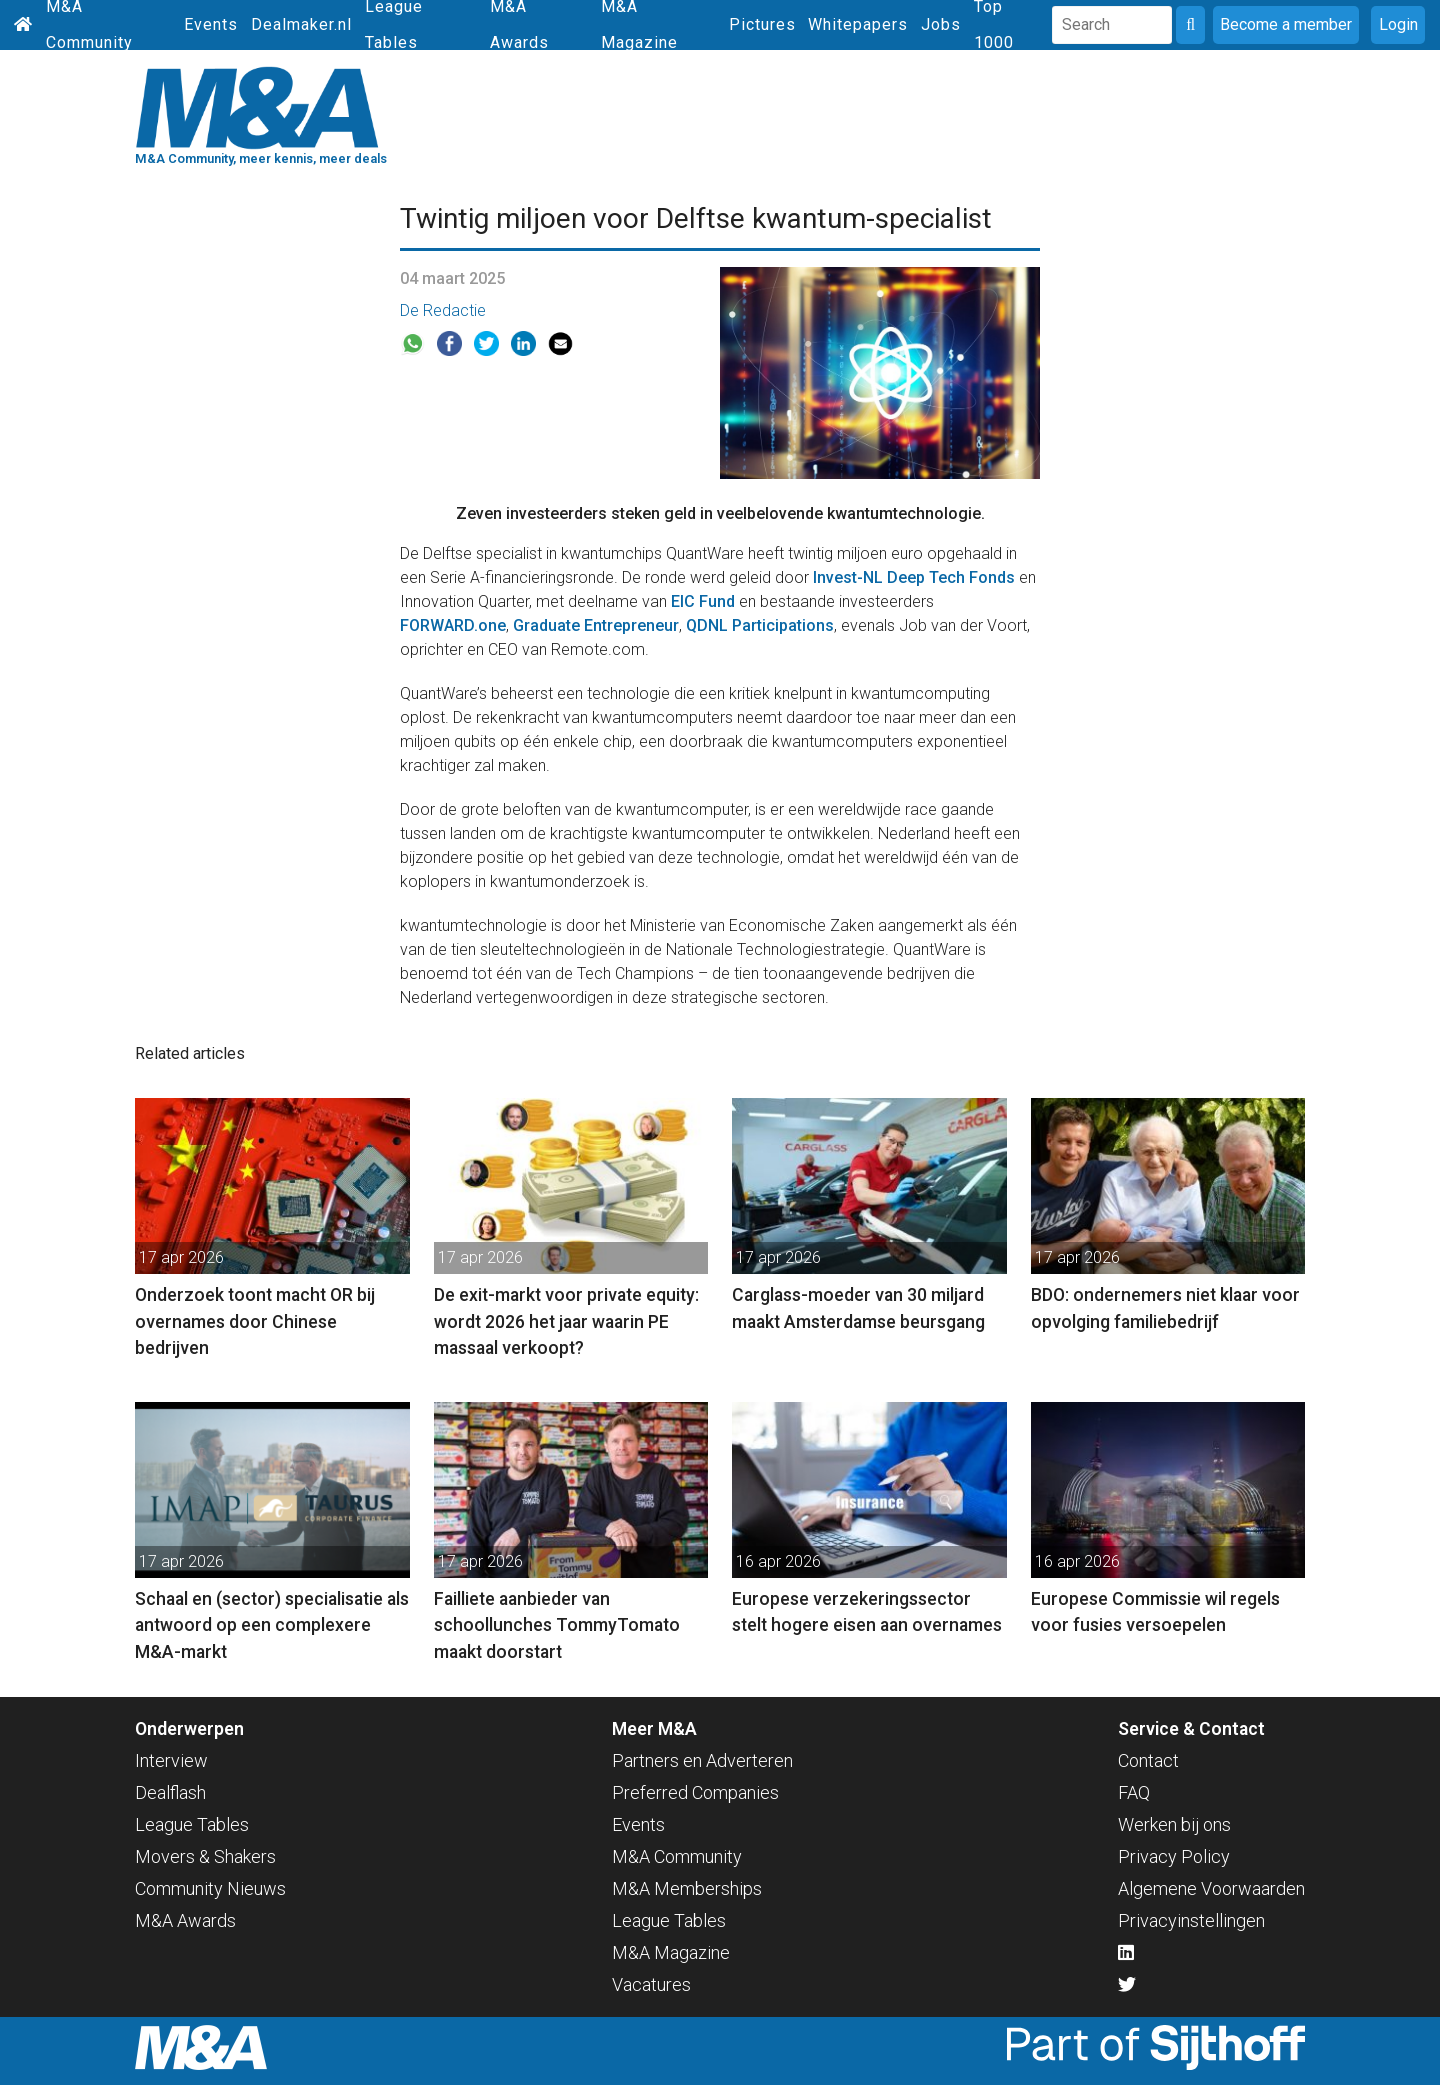 The height and width of the screenshot is (2085, 1440). I want to click on Werken bij ons, so click(1174, 1824).